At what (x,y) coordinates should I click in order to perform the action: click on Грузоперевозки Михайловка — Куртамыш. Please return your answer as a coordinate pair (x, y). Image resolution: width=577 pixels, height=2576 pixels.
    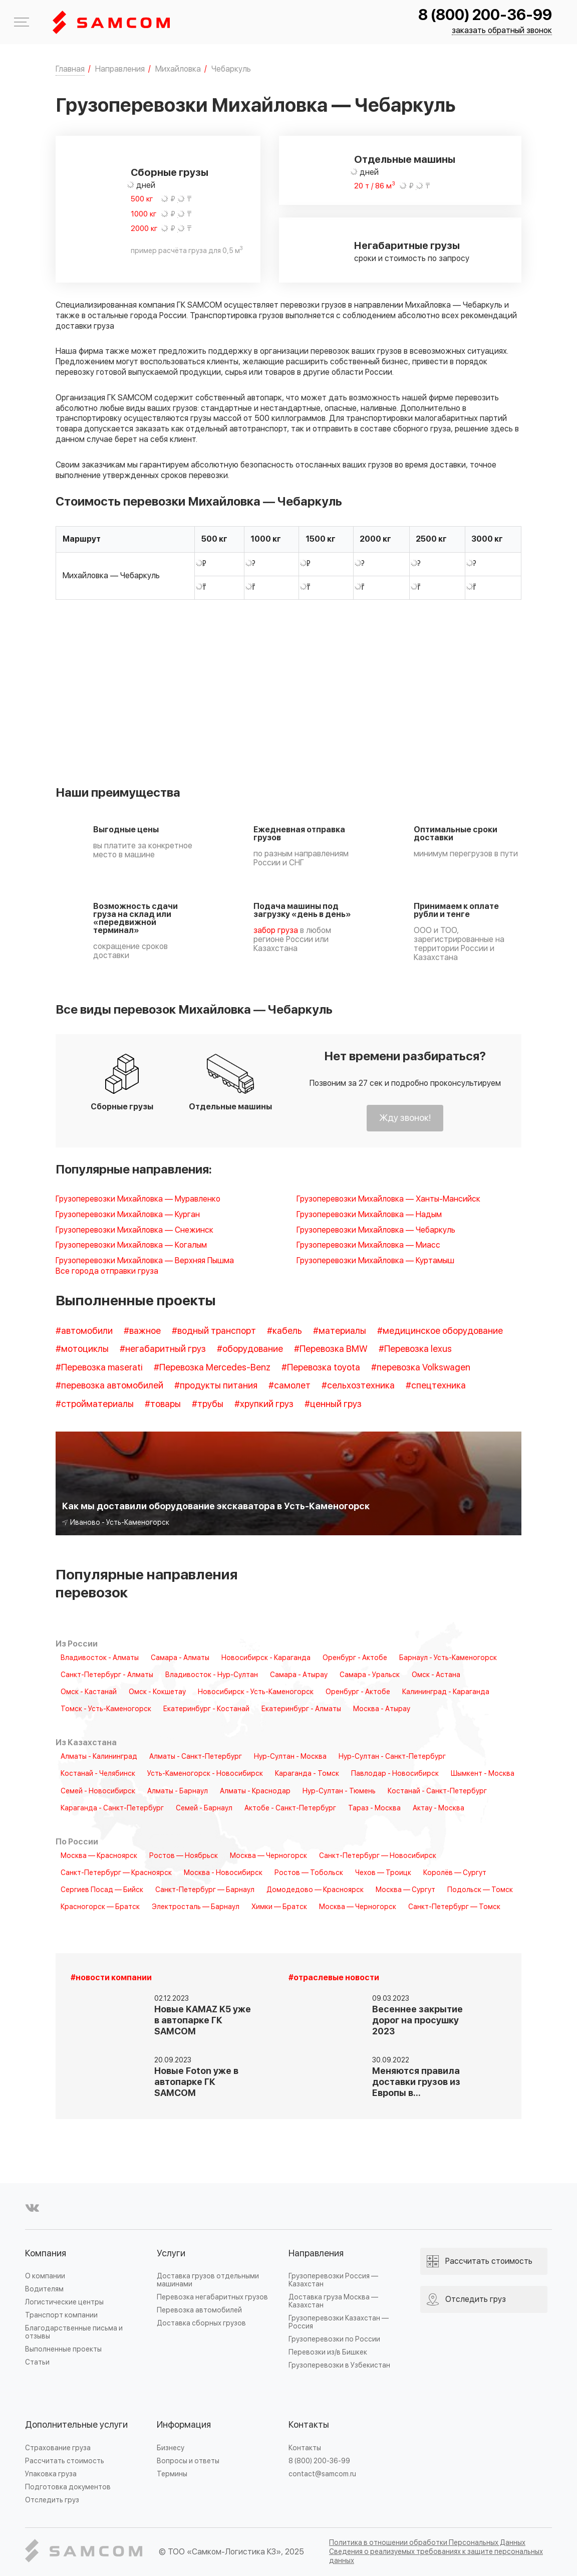
    Looking at the image, I should click on (375, 1261).